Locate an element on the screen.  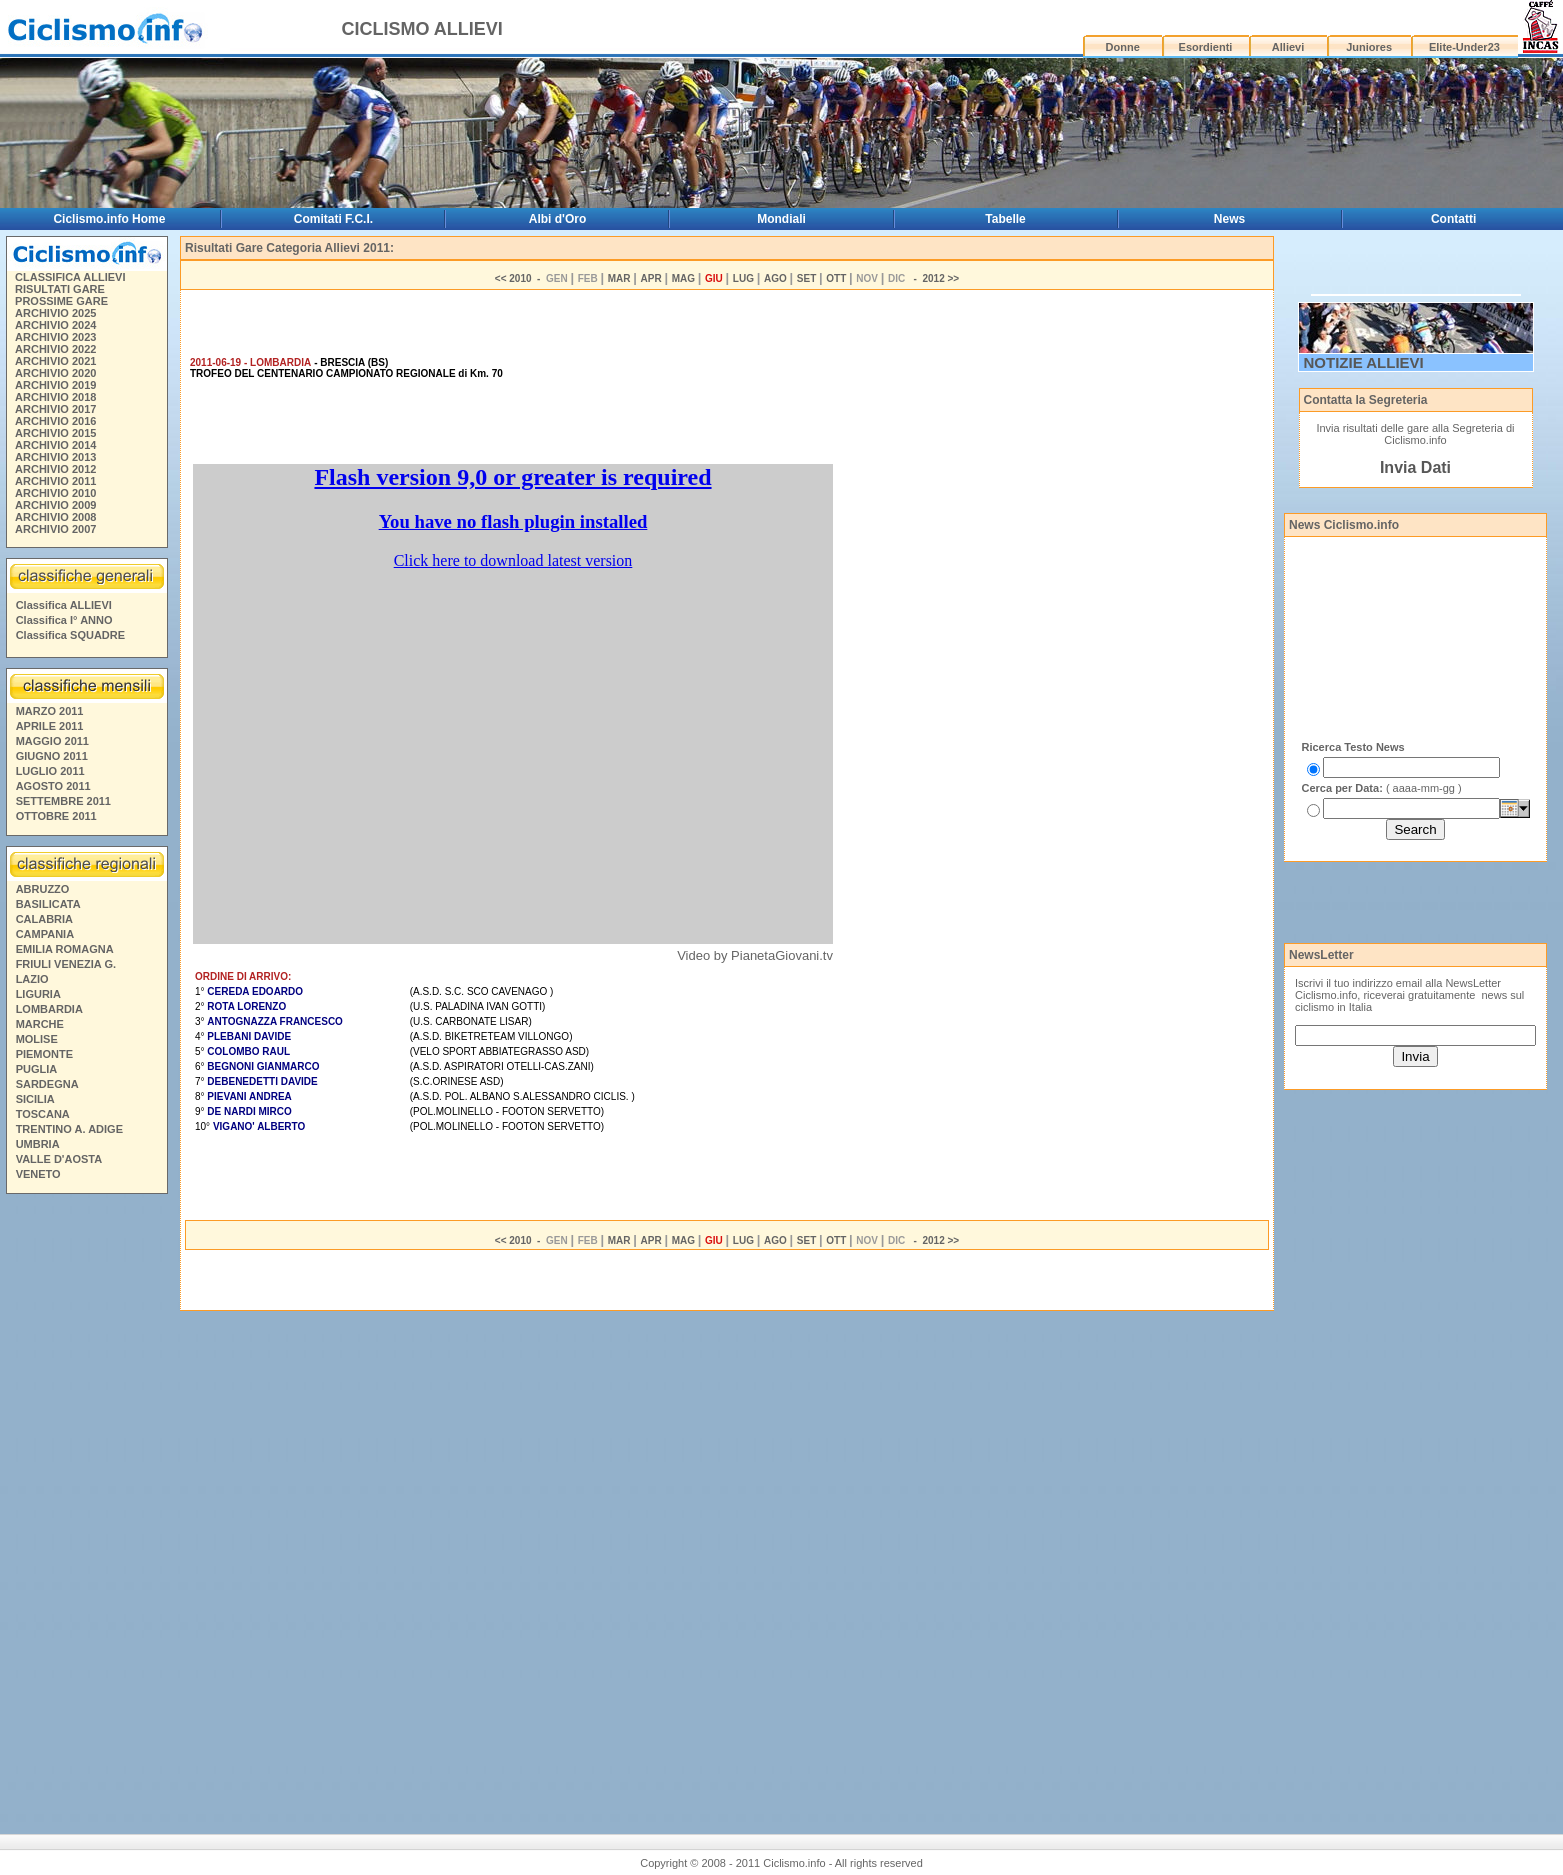
Contatti is located at coordinates (1453, 219).